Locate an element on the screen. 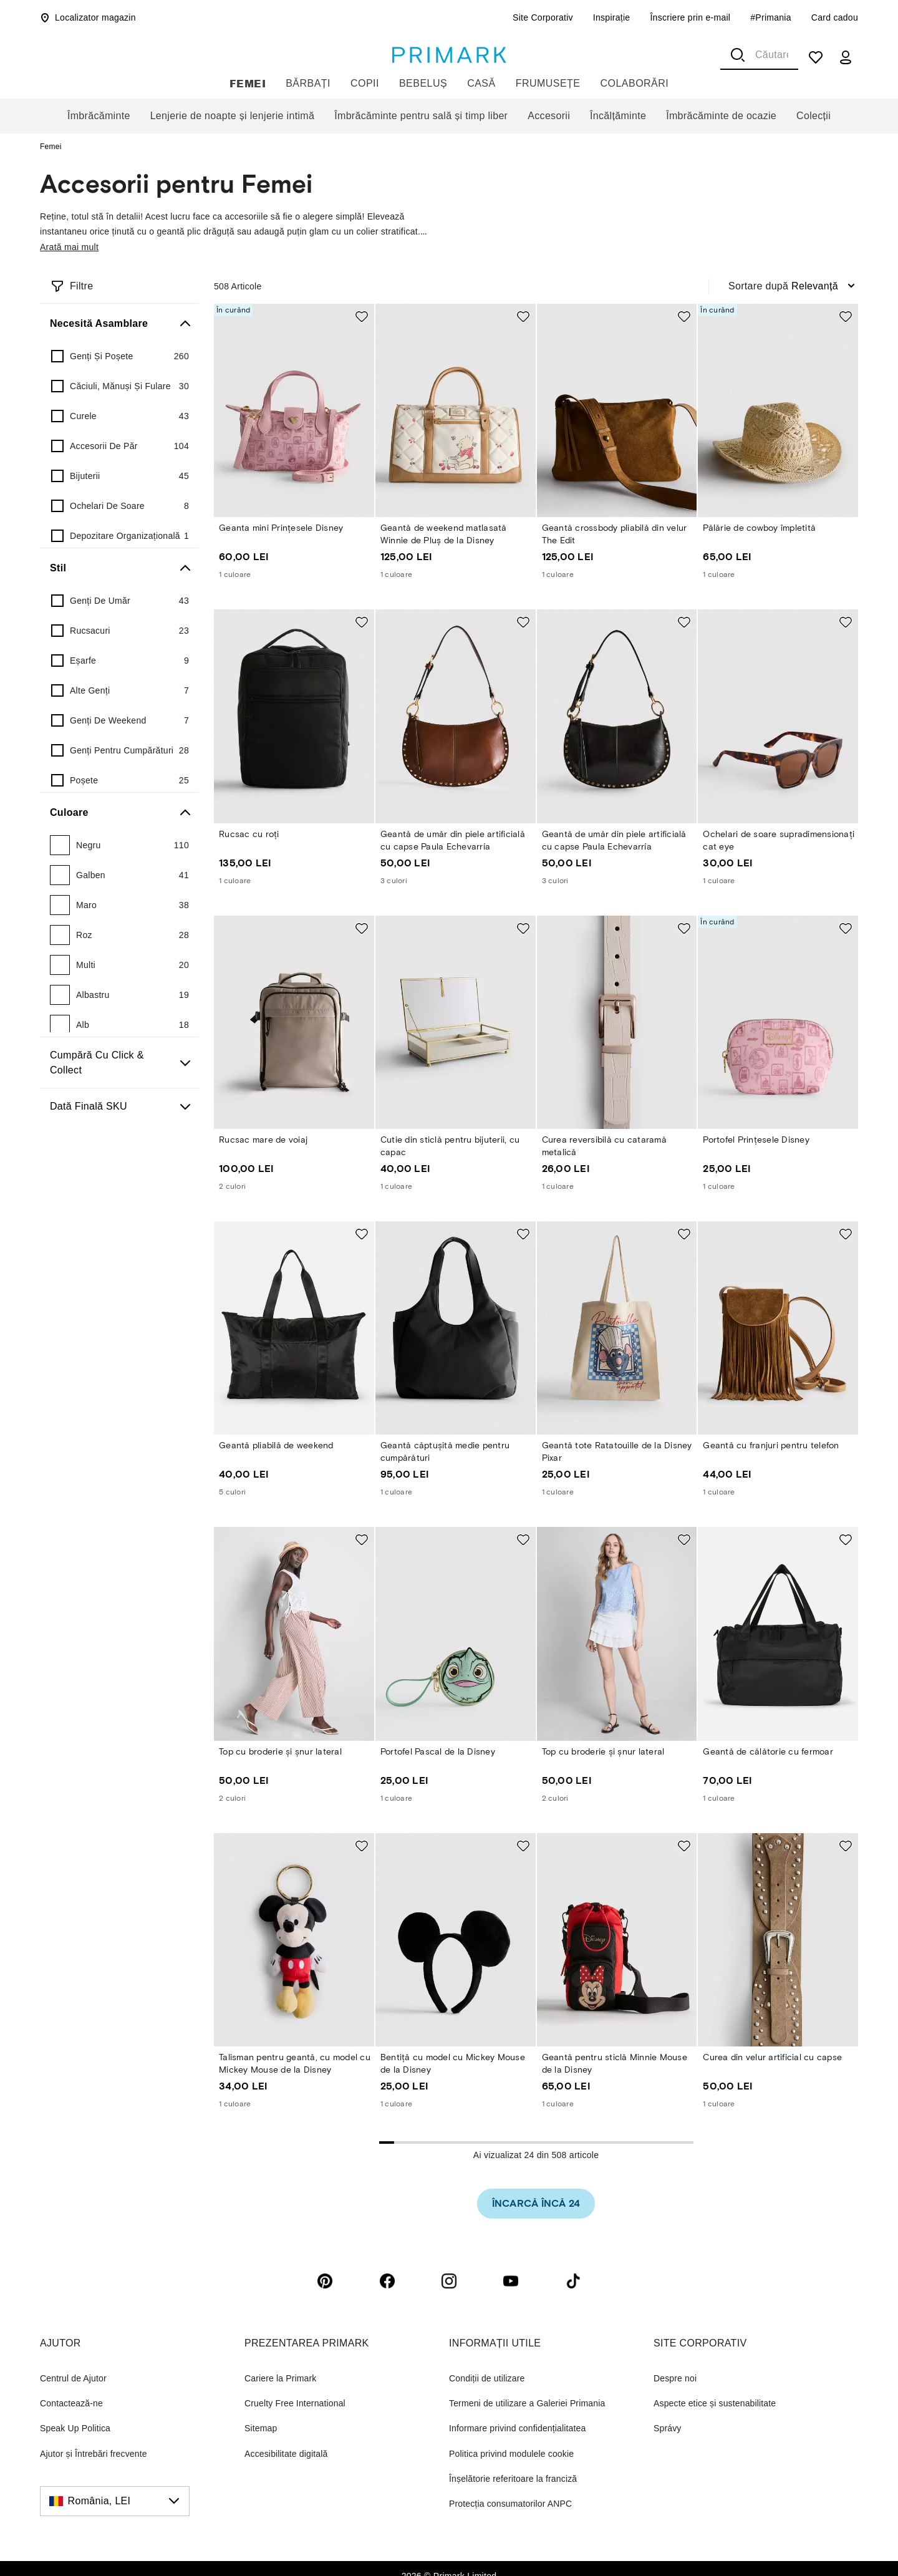 The image size is (898, 2576). [Add to shopping list Rucsac mare de voiaj] is located at coordinates (361, 928).